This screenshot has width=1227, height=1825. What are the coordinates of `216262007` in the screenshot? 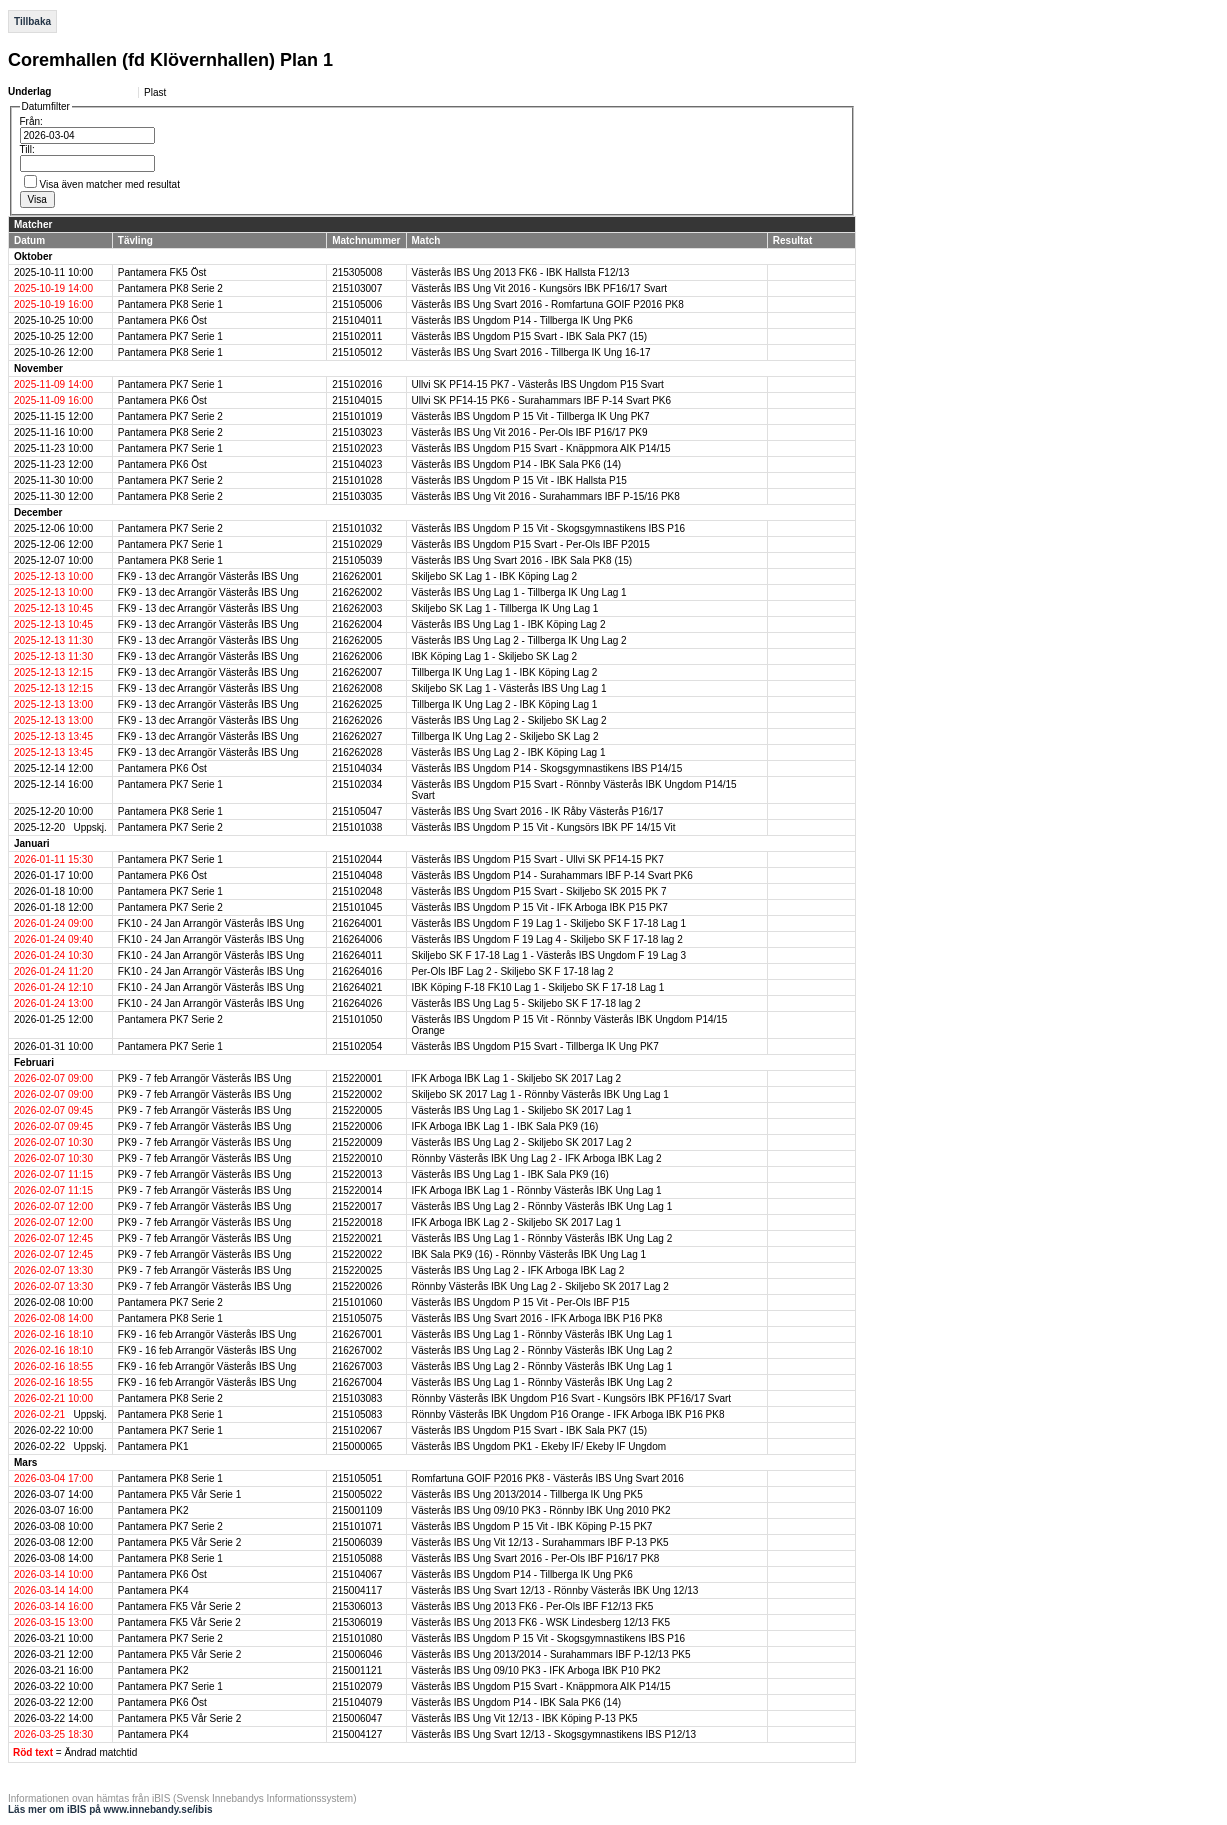 It's located at (357, 672).